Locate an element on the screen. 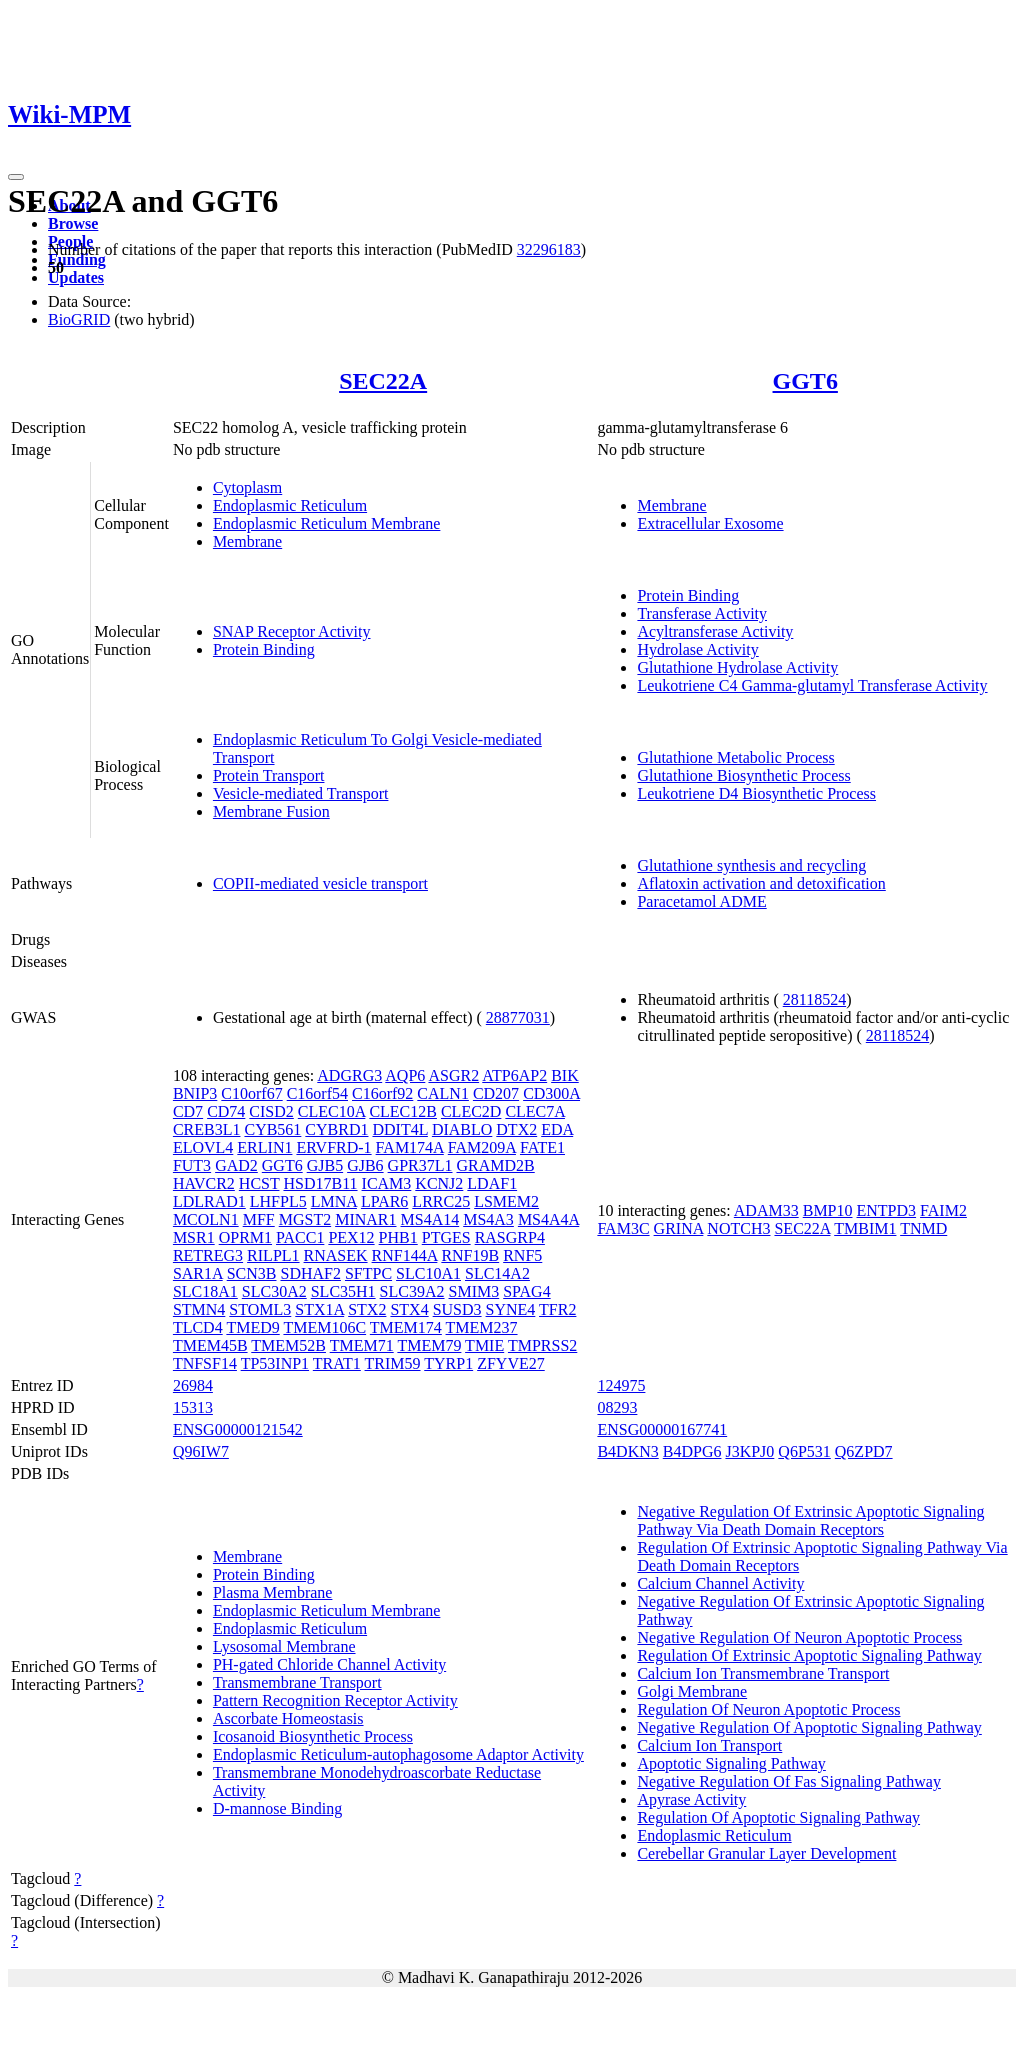  Negative Regulation Of Apoptotic Signaling Pathway is located at coordinates (809, 1727).